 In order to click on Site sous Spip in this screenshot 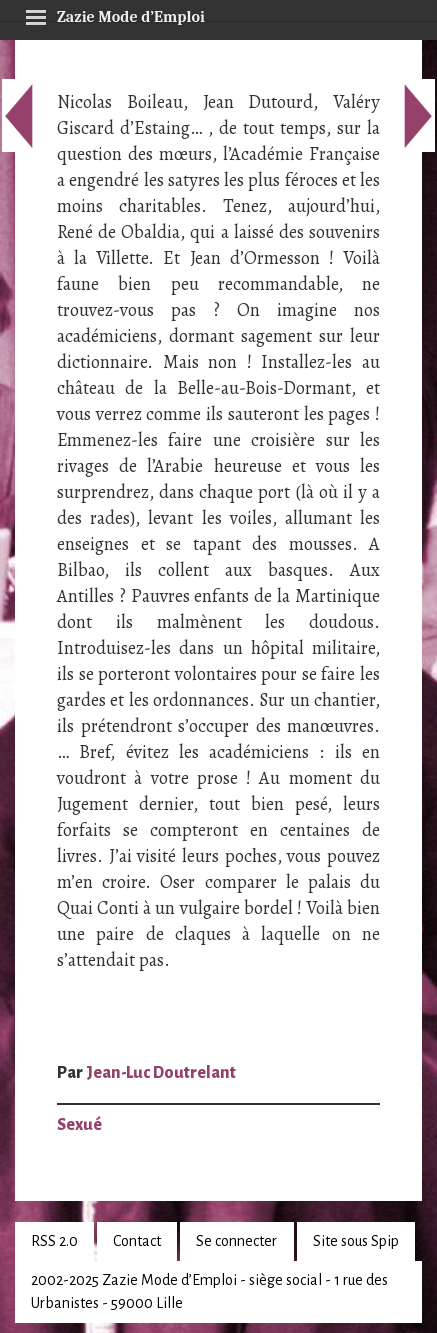, I will do `click(356, 1241)`.